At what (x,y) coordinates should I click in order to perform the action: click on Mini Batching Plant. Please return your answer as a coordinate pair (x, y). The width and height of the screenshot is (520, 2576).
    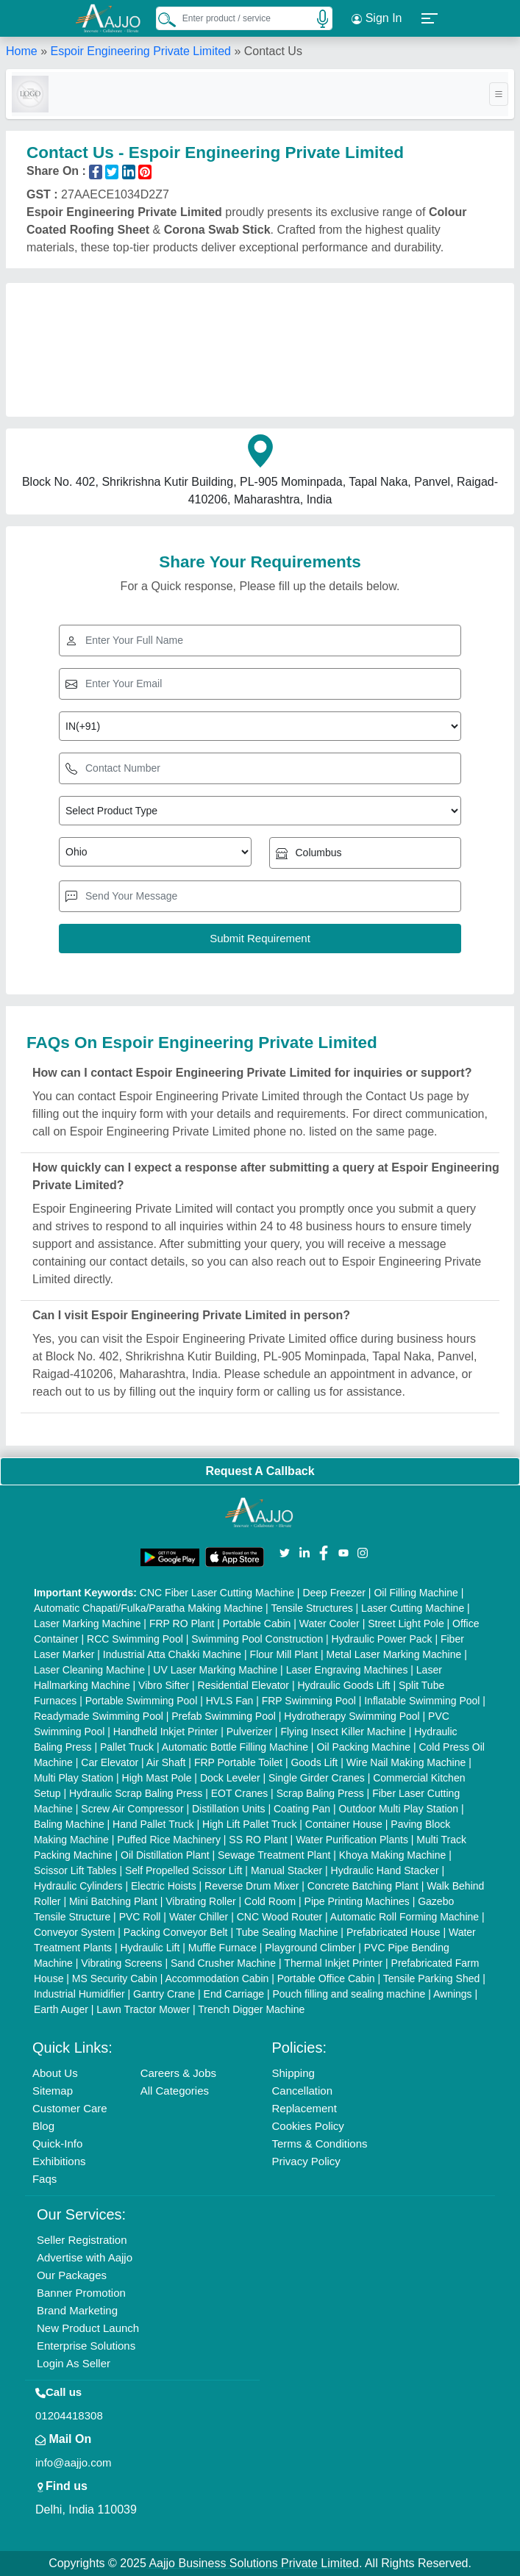
    Looking at the image, I should click on (113, 1901).